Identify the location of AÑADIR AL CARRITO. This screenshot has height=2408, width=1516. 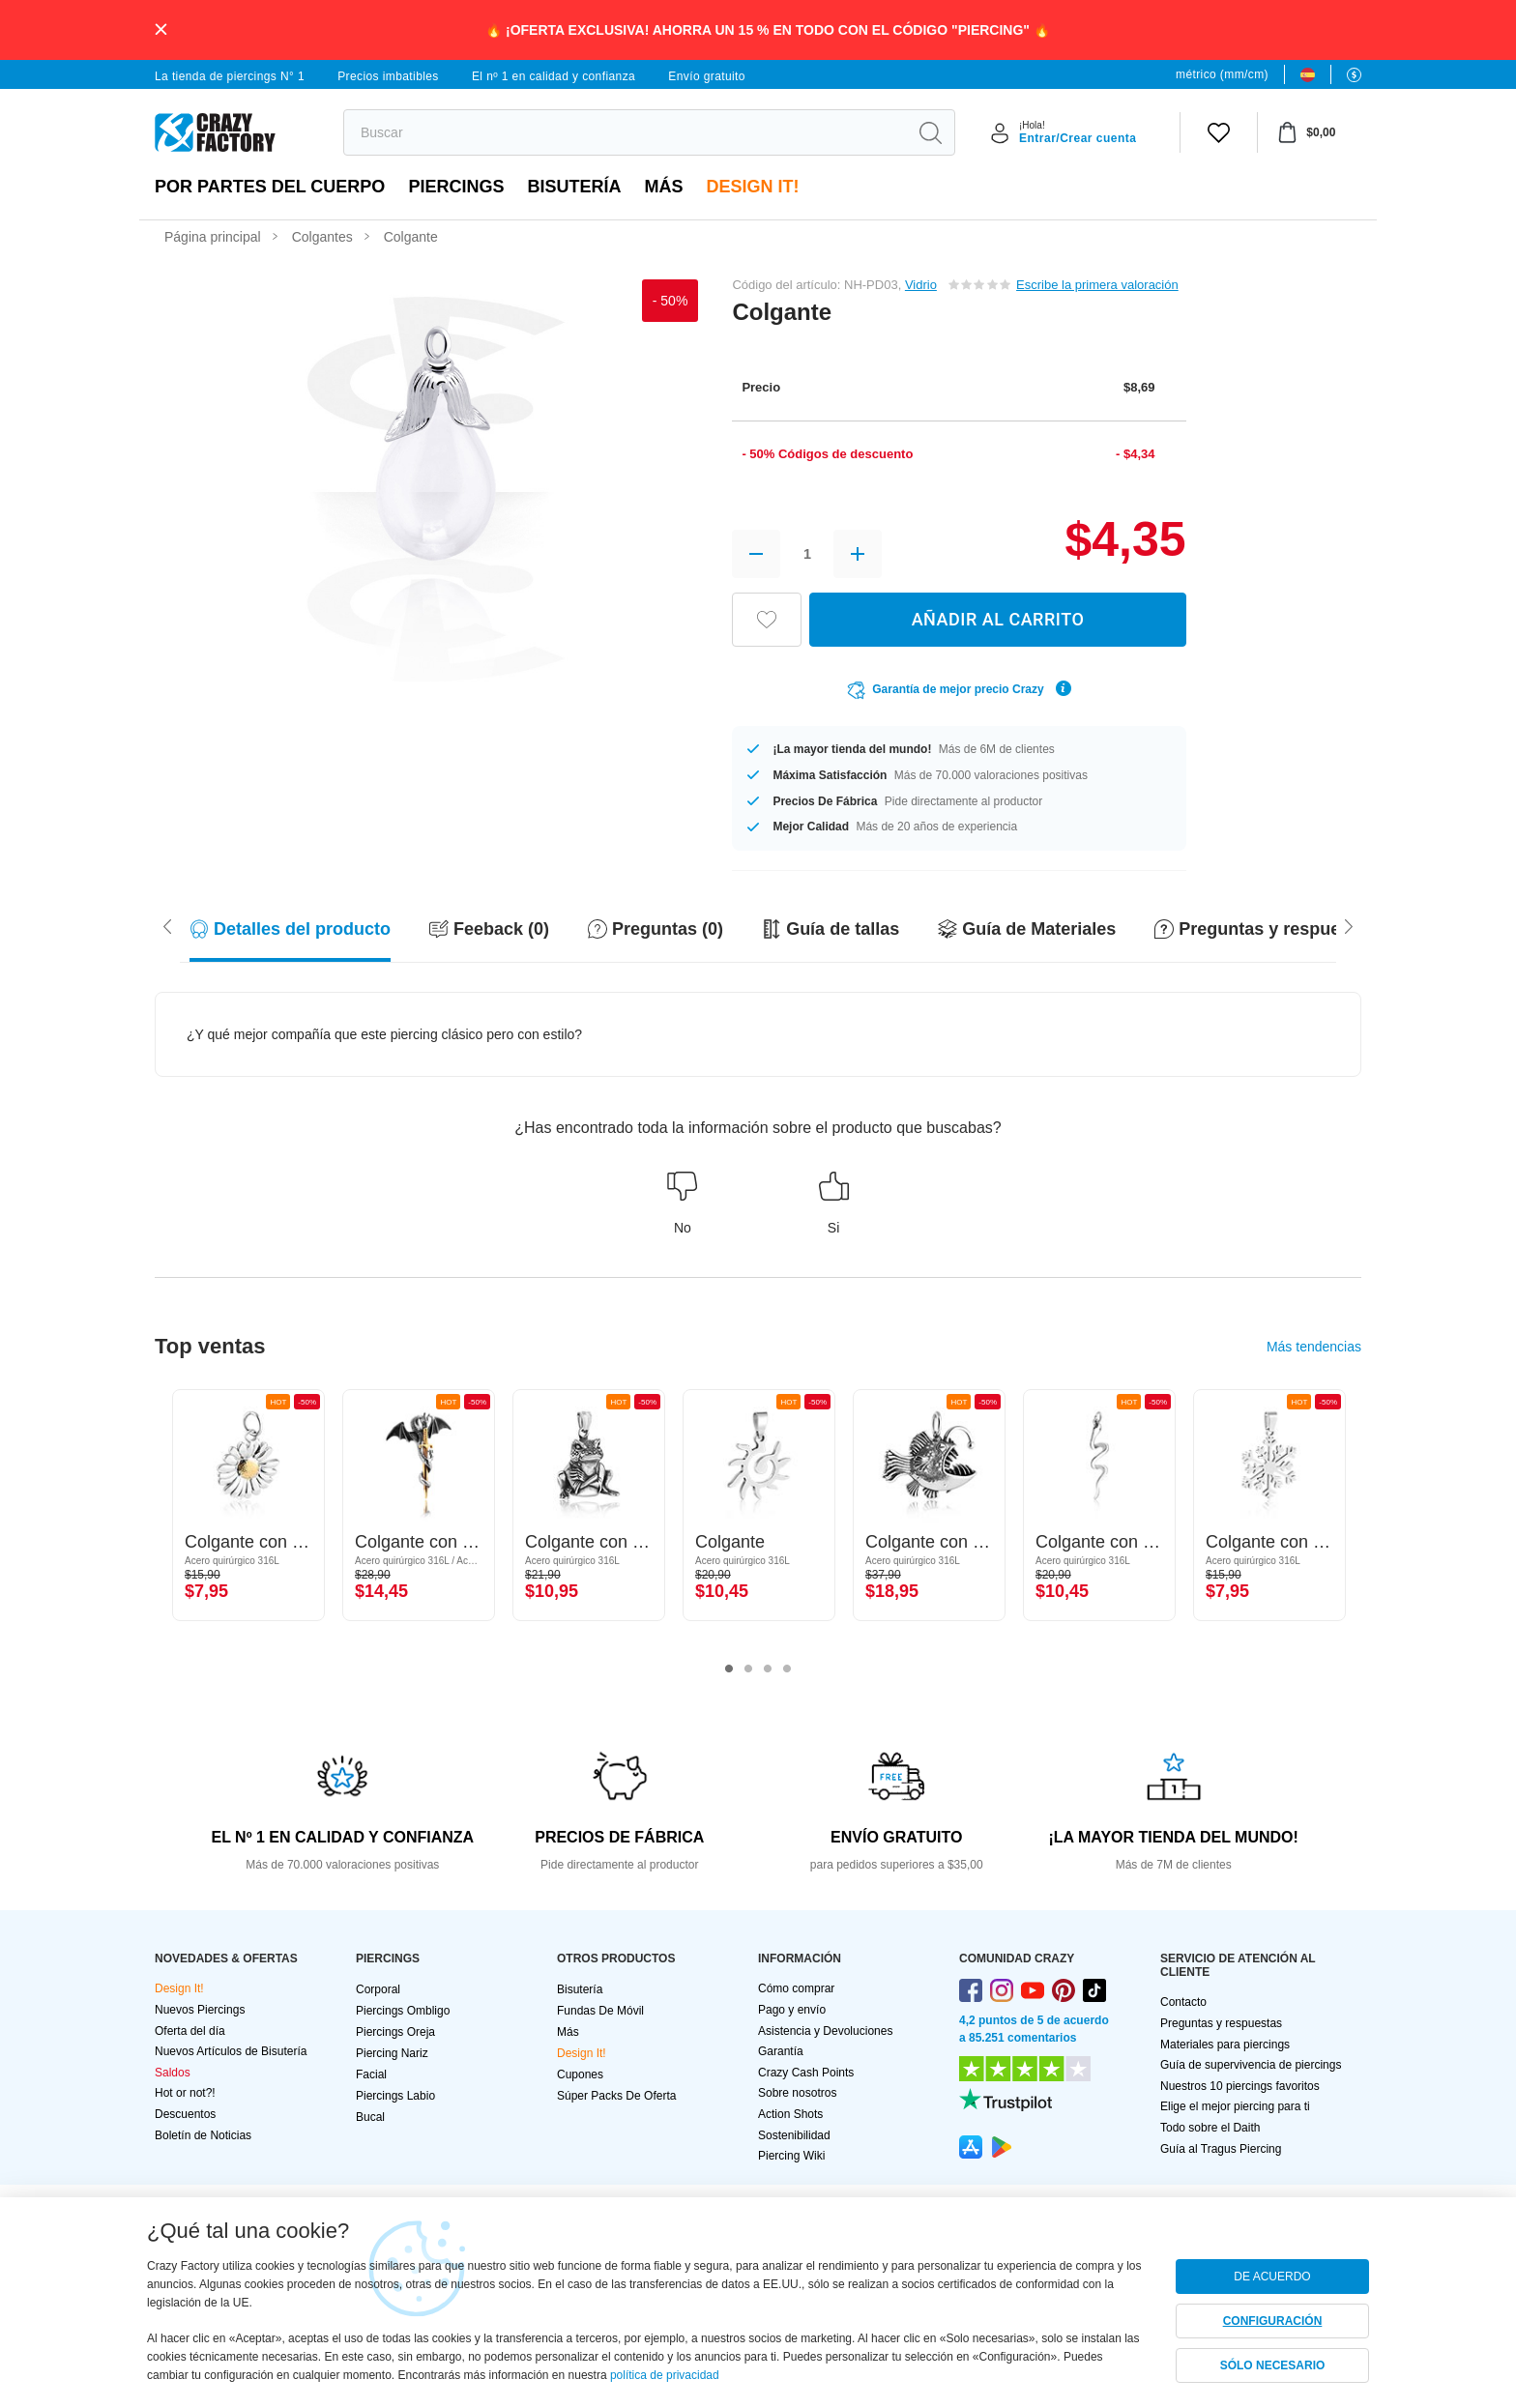
(998, 619).